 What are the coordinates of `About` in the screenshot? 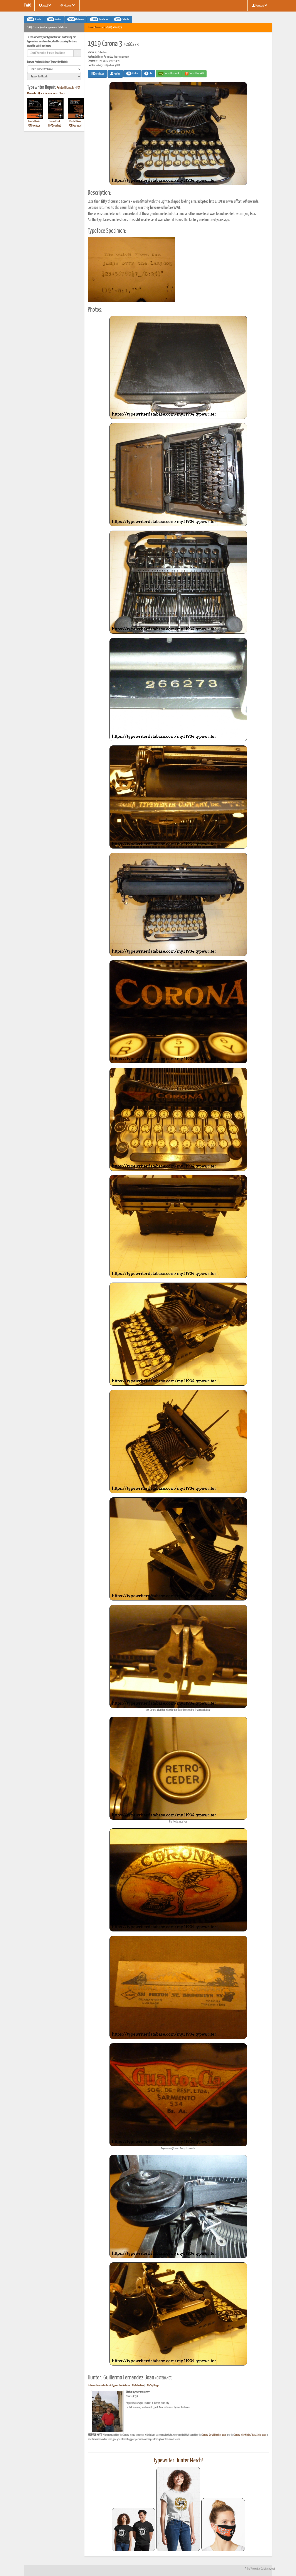 It's located at (45, 5).